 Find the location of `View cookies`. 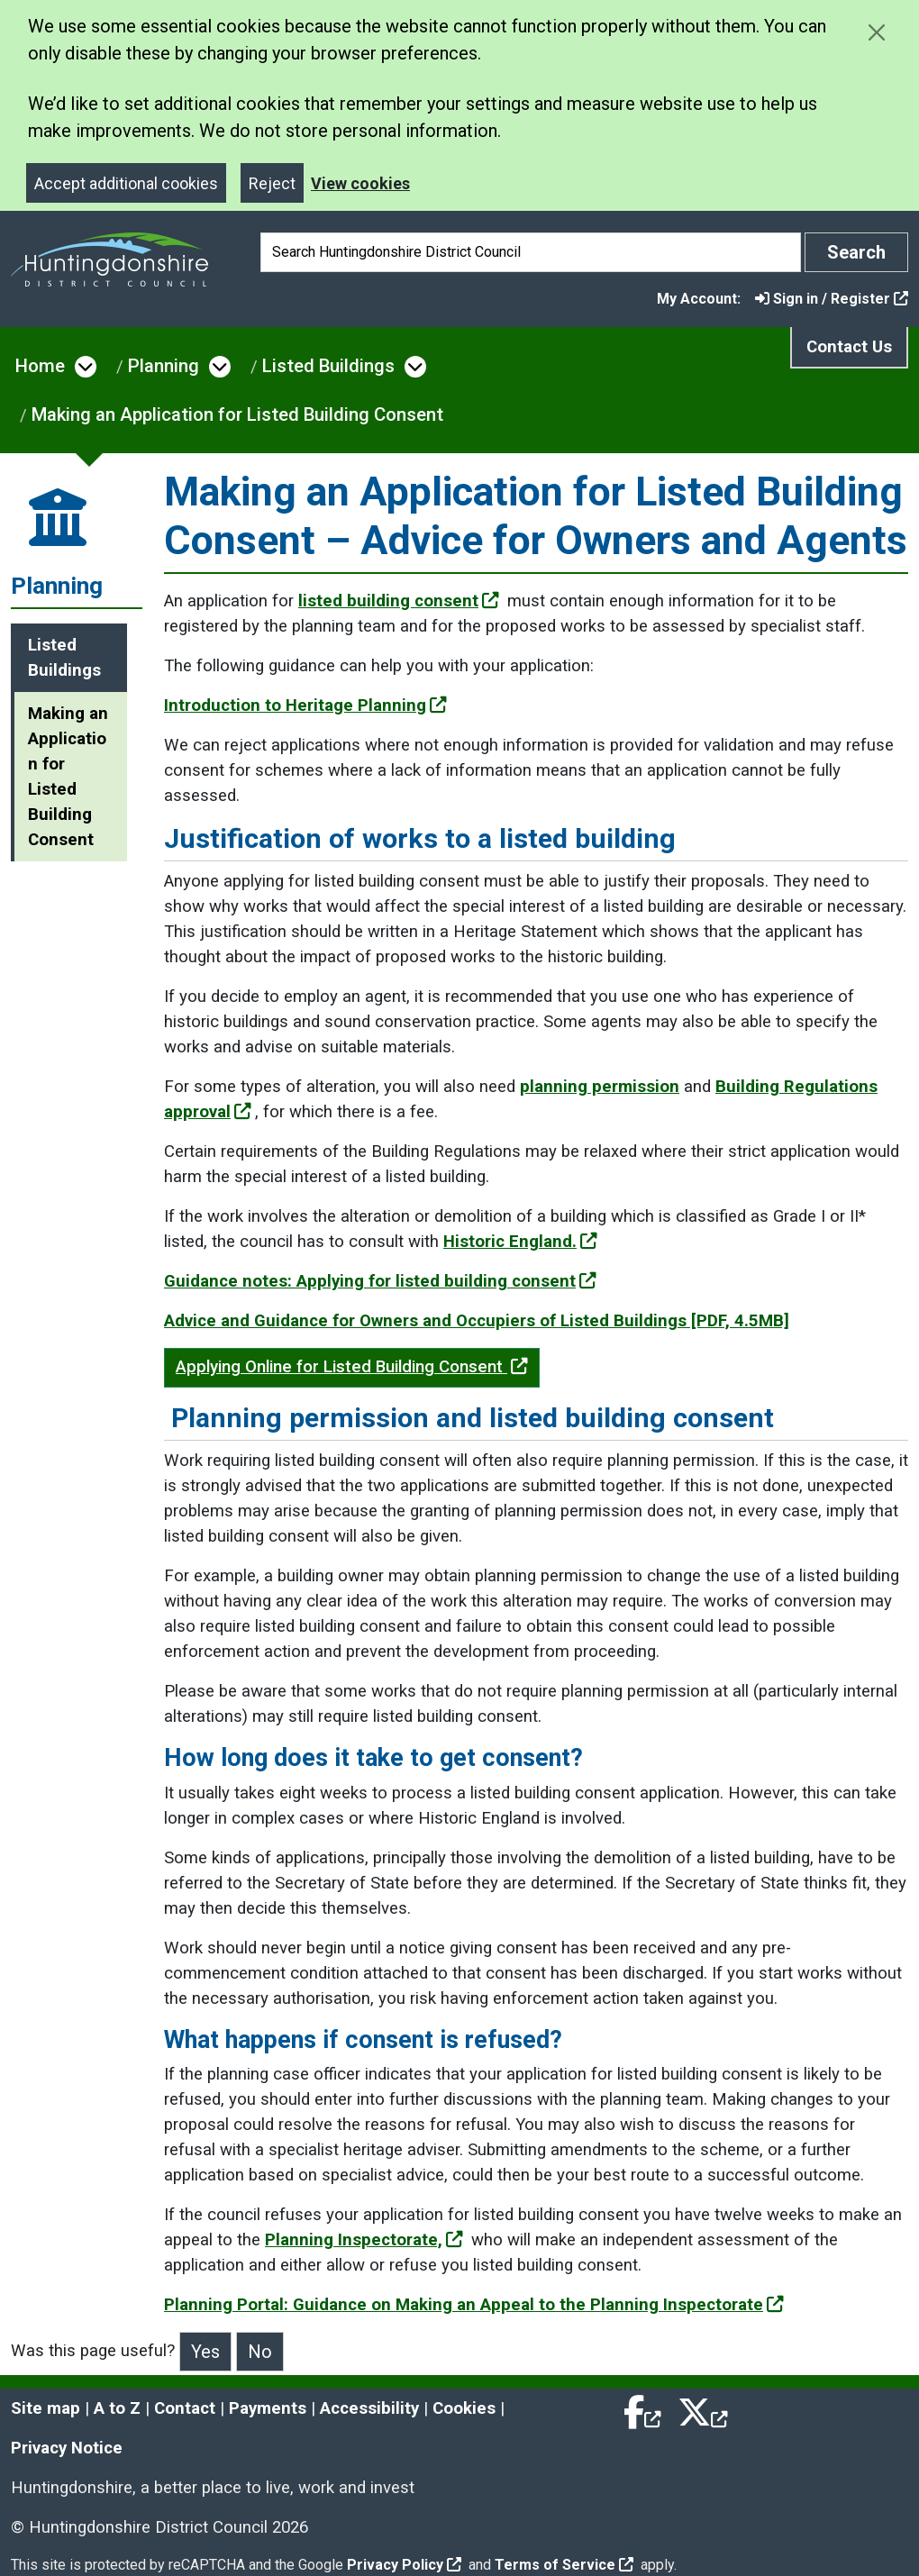

View cookies is located at coordinates (360, 183).